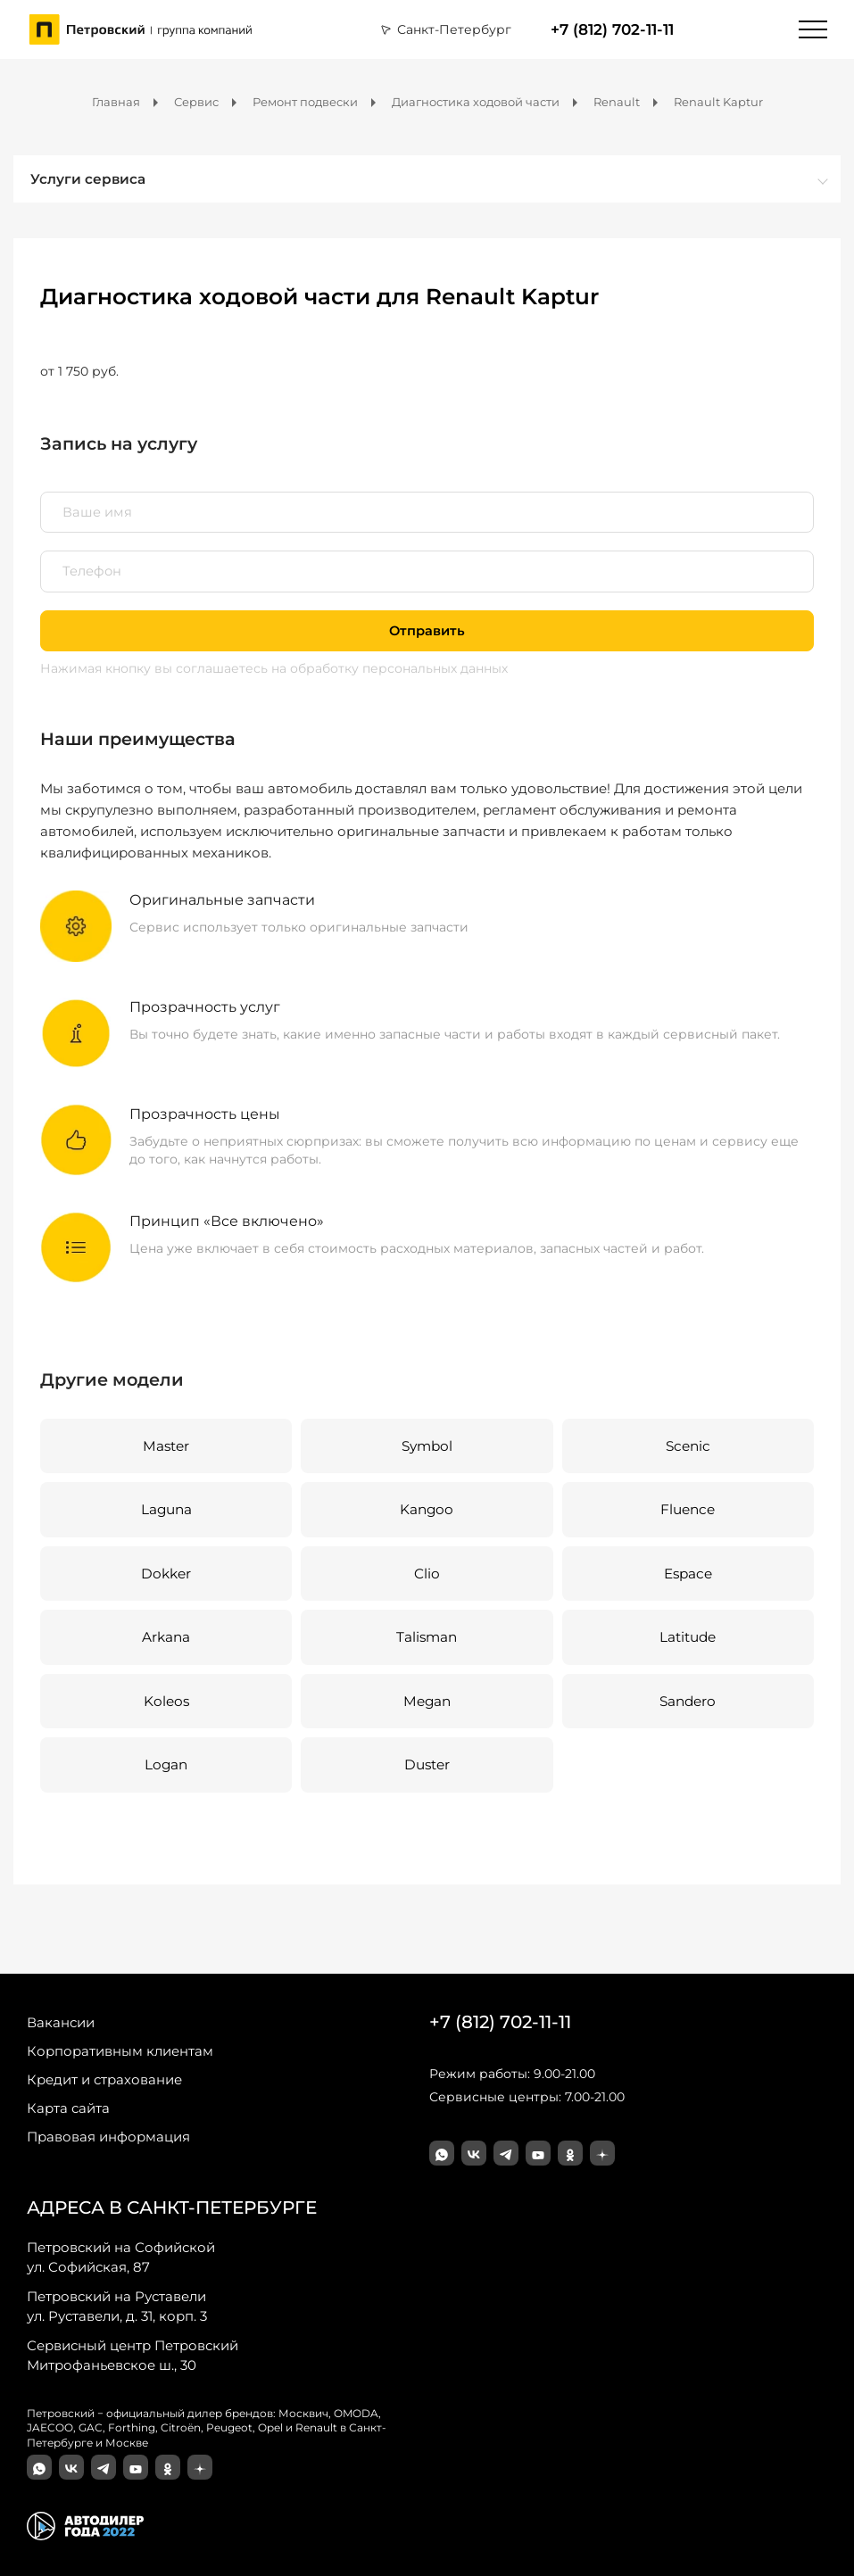 This screenshot has width=854, height=2576. I want to click on Митрофаньевское ш., 30, so click(132, 2354).